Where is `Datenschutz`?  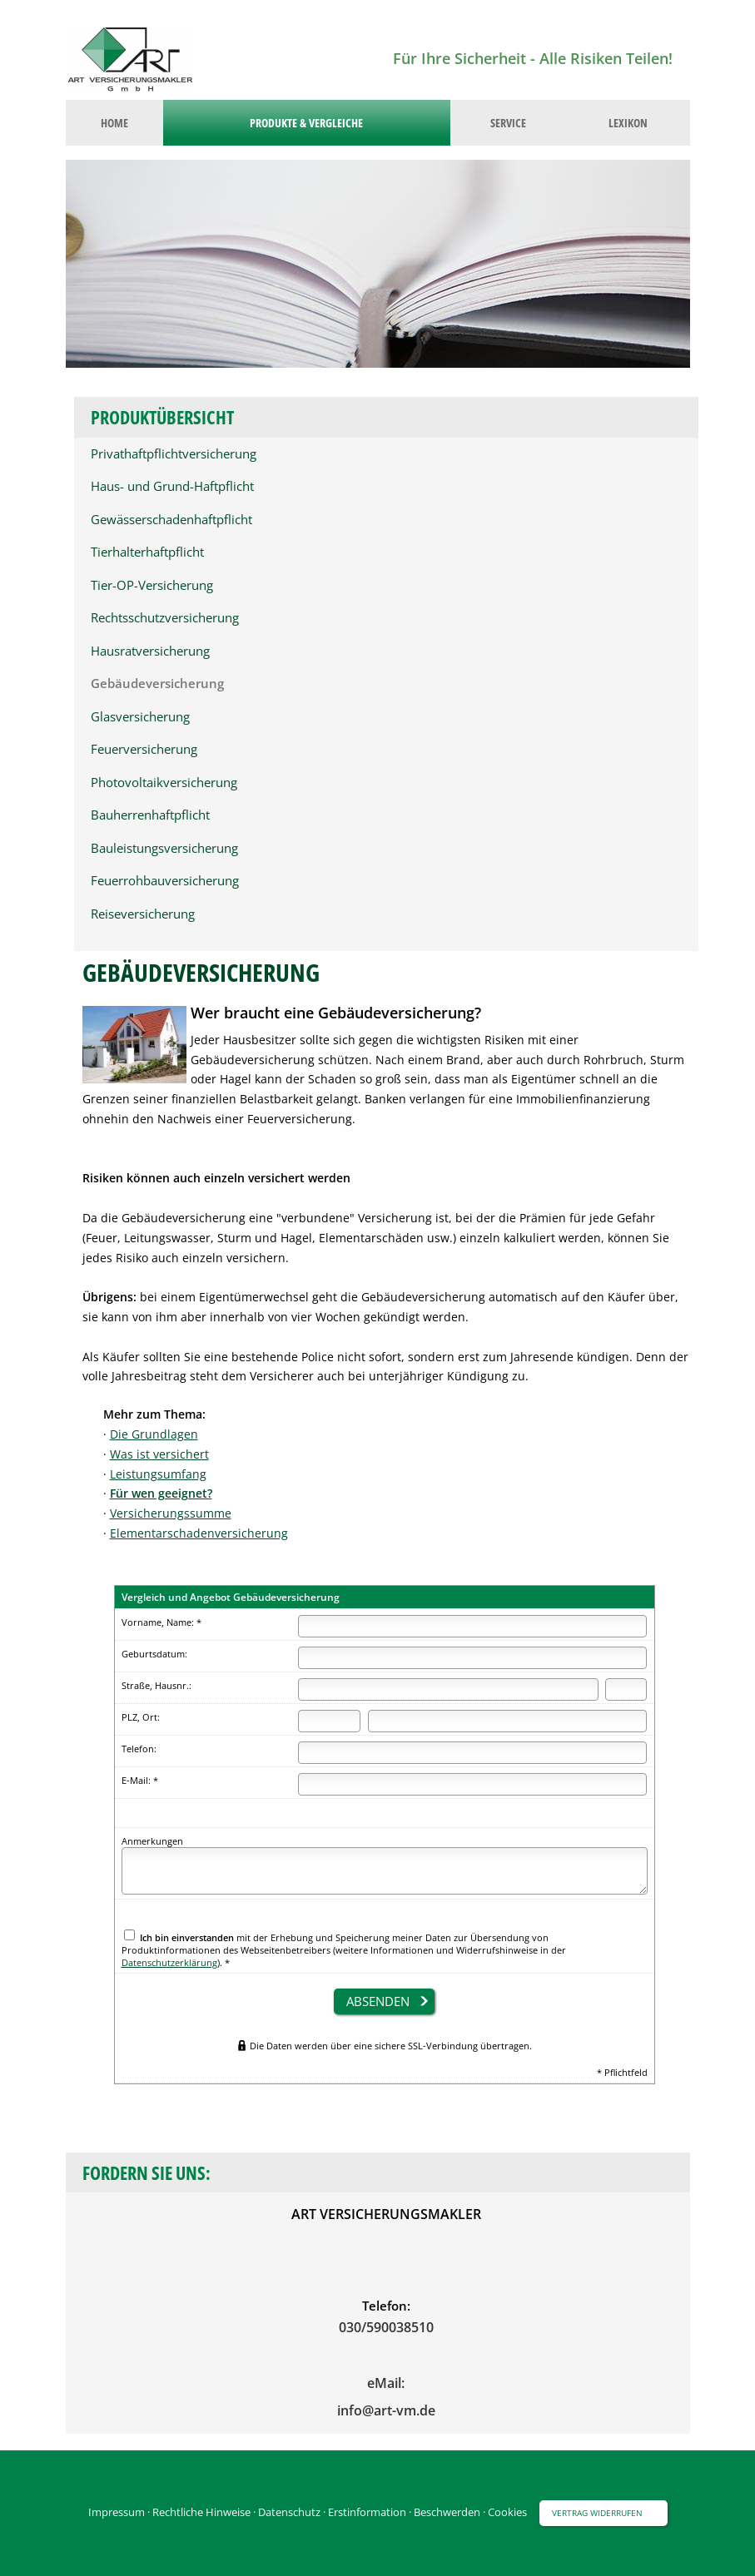 Datenschutz is located at coordinates (289, 2511).